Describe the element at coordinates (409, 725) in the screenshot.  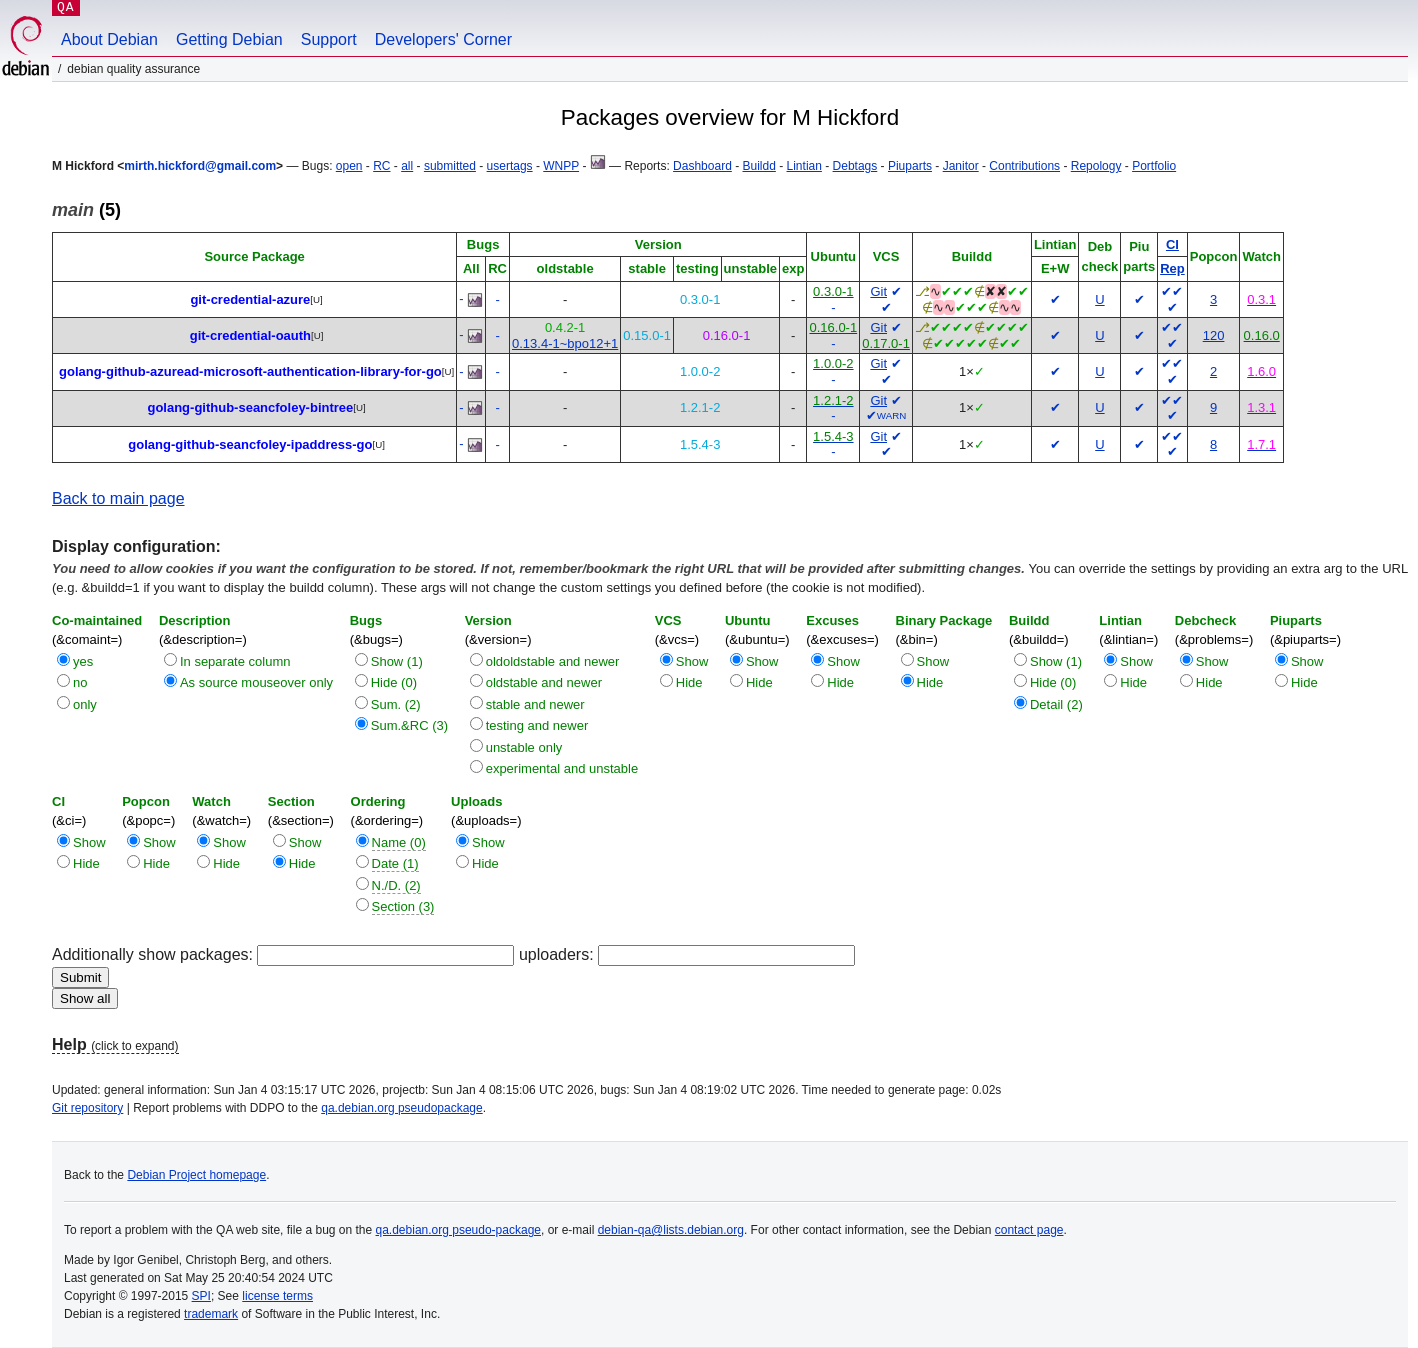
I see `Sum.&RC (3)` at that location.